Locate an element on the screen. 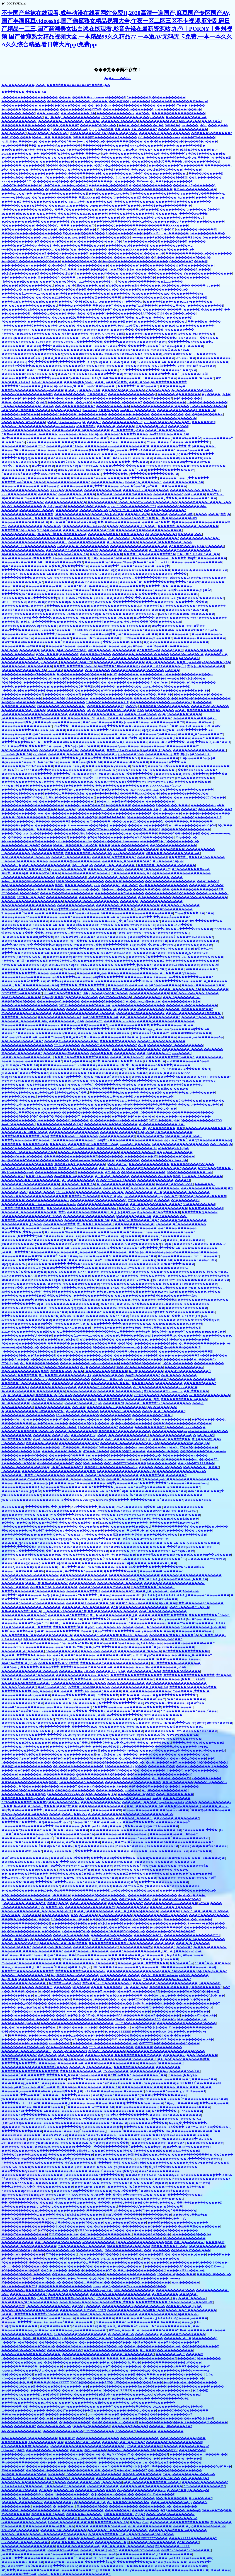  aƪƬ���߹ۿ���վ is located at coordinates (96, 1451).